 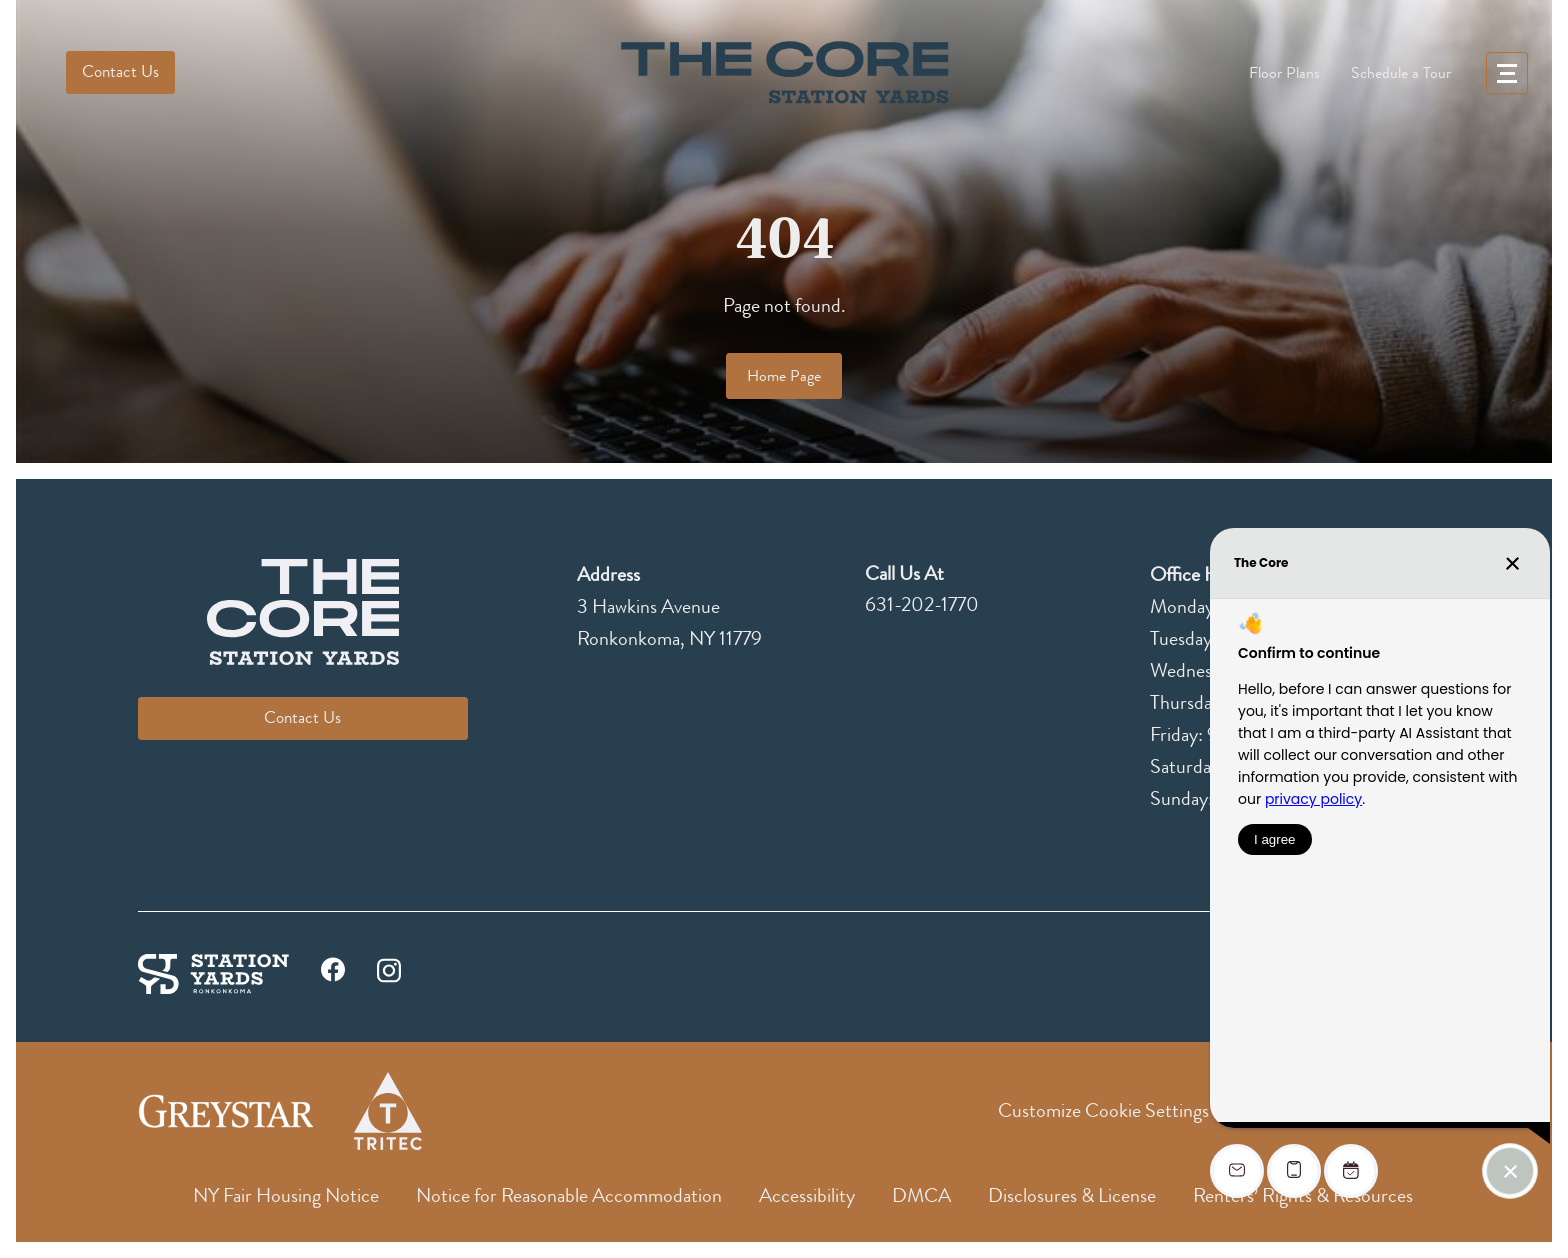 What do you see at coordinates (784, 376) in the screenshot?
I see `Home Page` at bounding box center [784, 376].